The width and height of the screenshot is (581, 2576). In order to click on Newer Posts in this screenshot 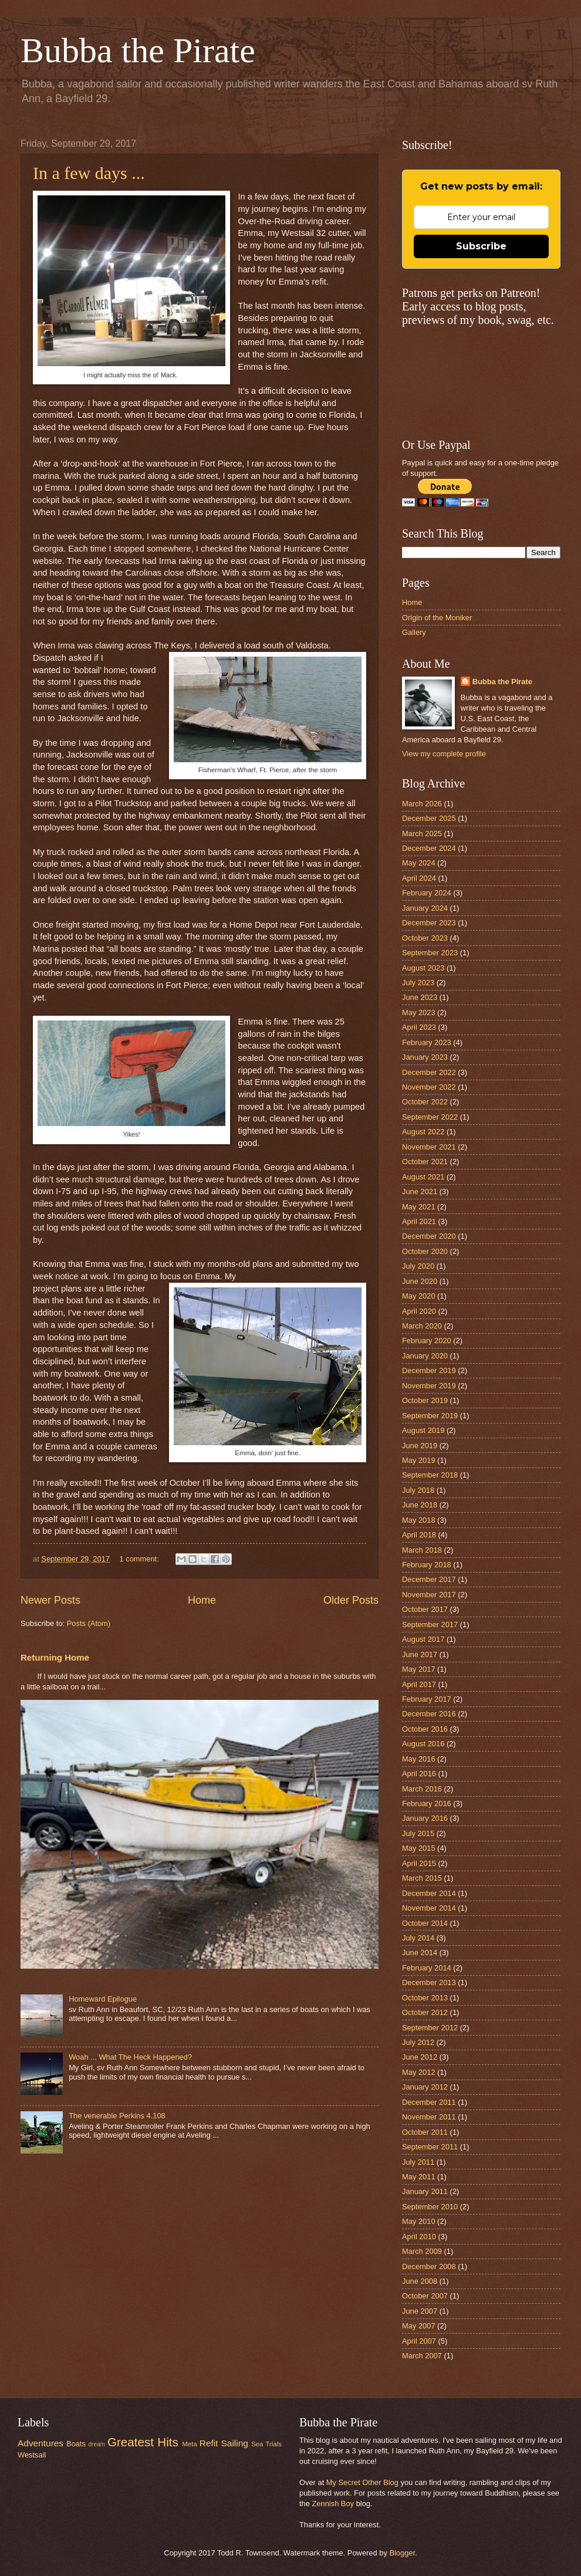, I will do `click(50, 1600)`.